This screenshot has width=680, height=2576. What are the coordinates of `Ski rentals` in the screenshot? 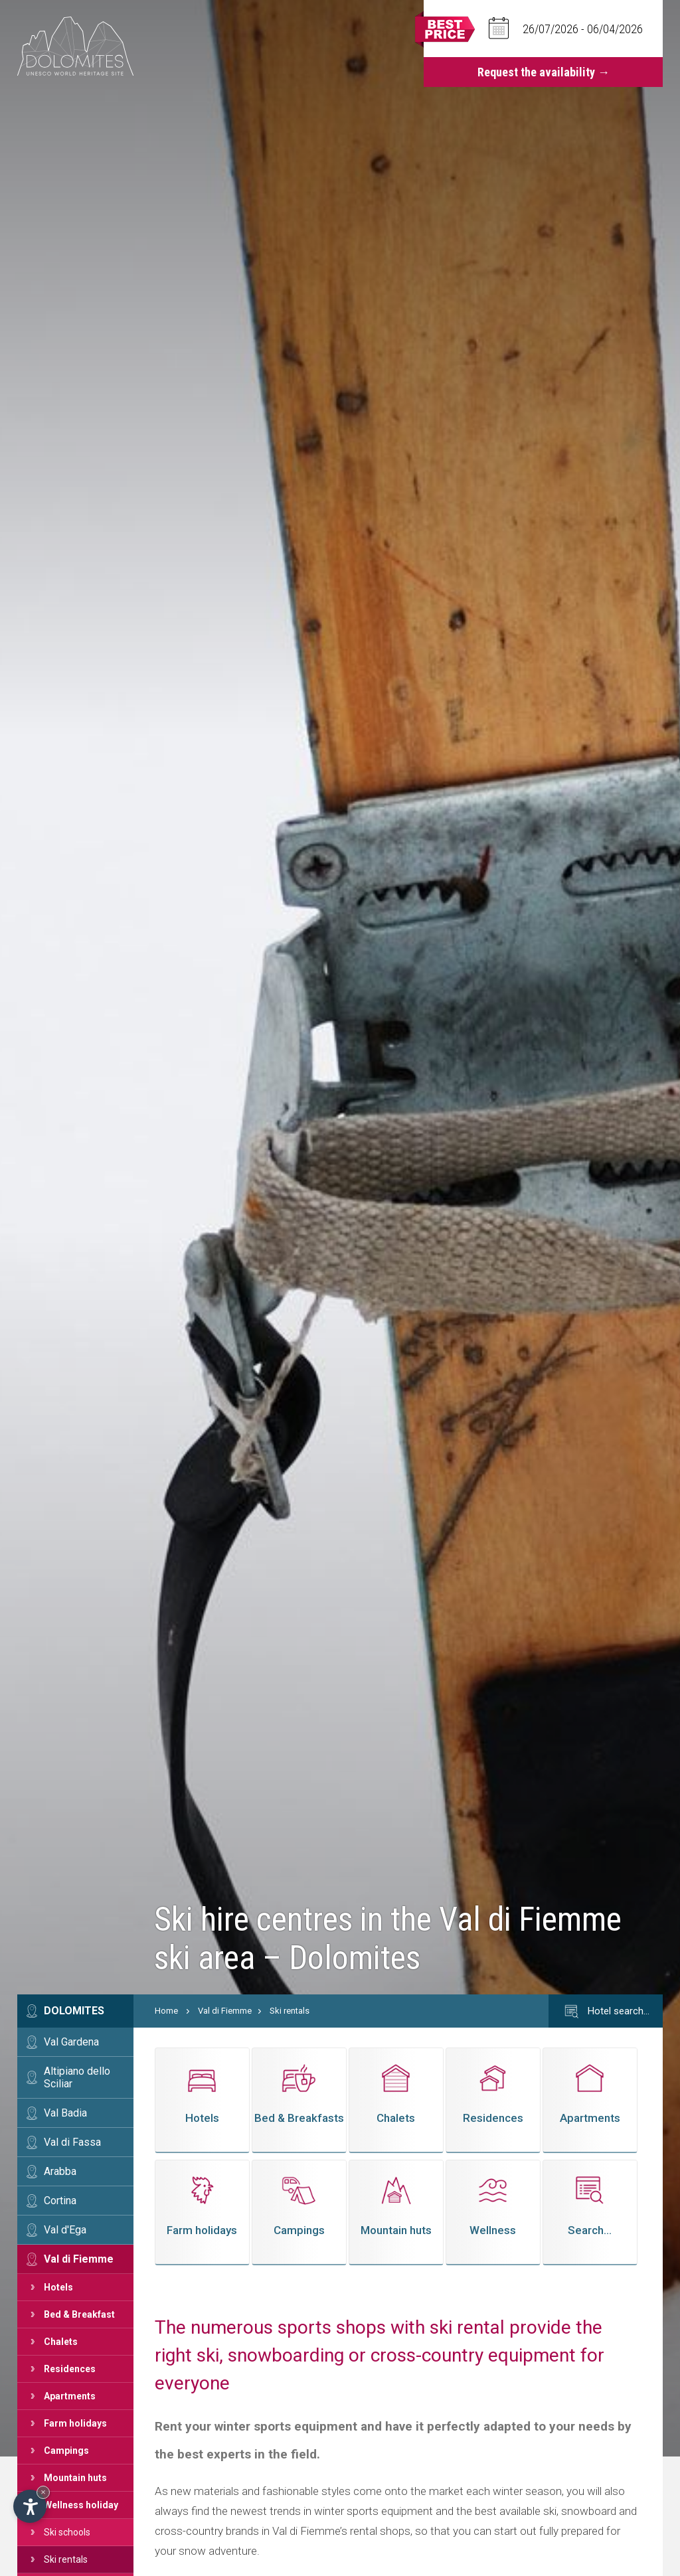 It's located at (66, 2559).